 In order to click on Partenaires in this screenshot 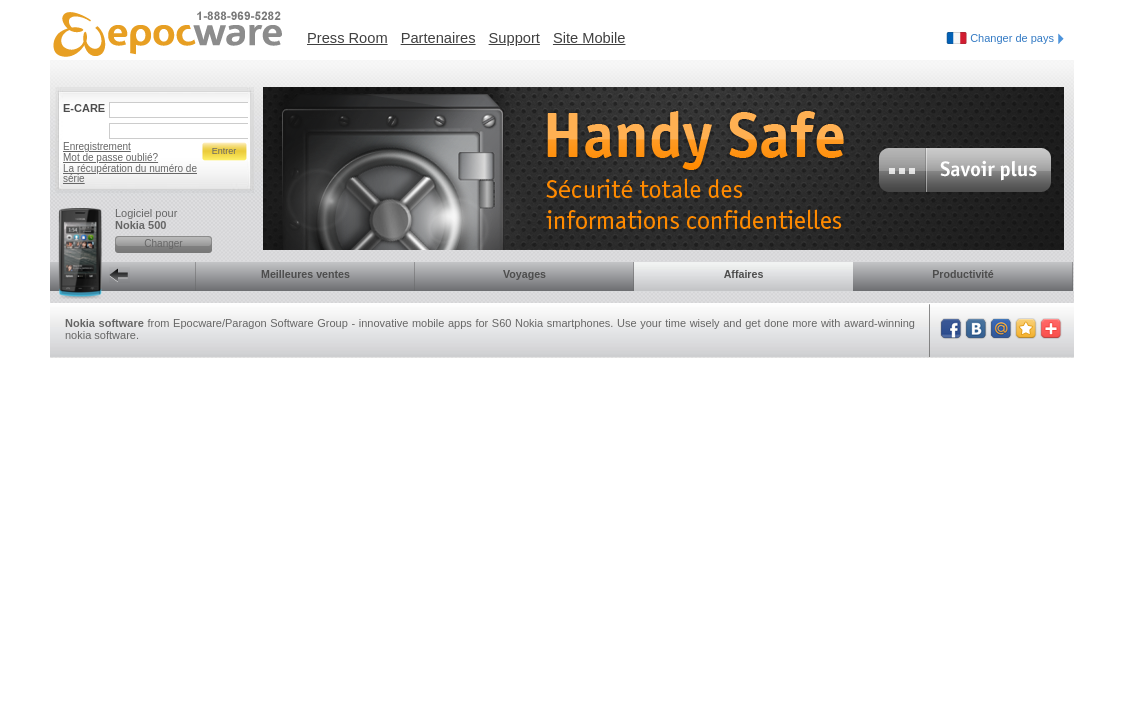, I will do `click(438, 38)`.